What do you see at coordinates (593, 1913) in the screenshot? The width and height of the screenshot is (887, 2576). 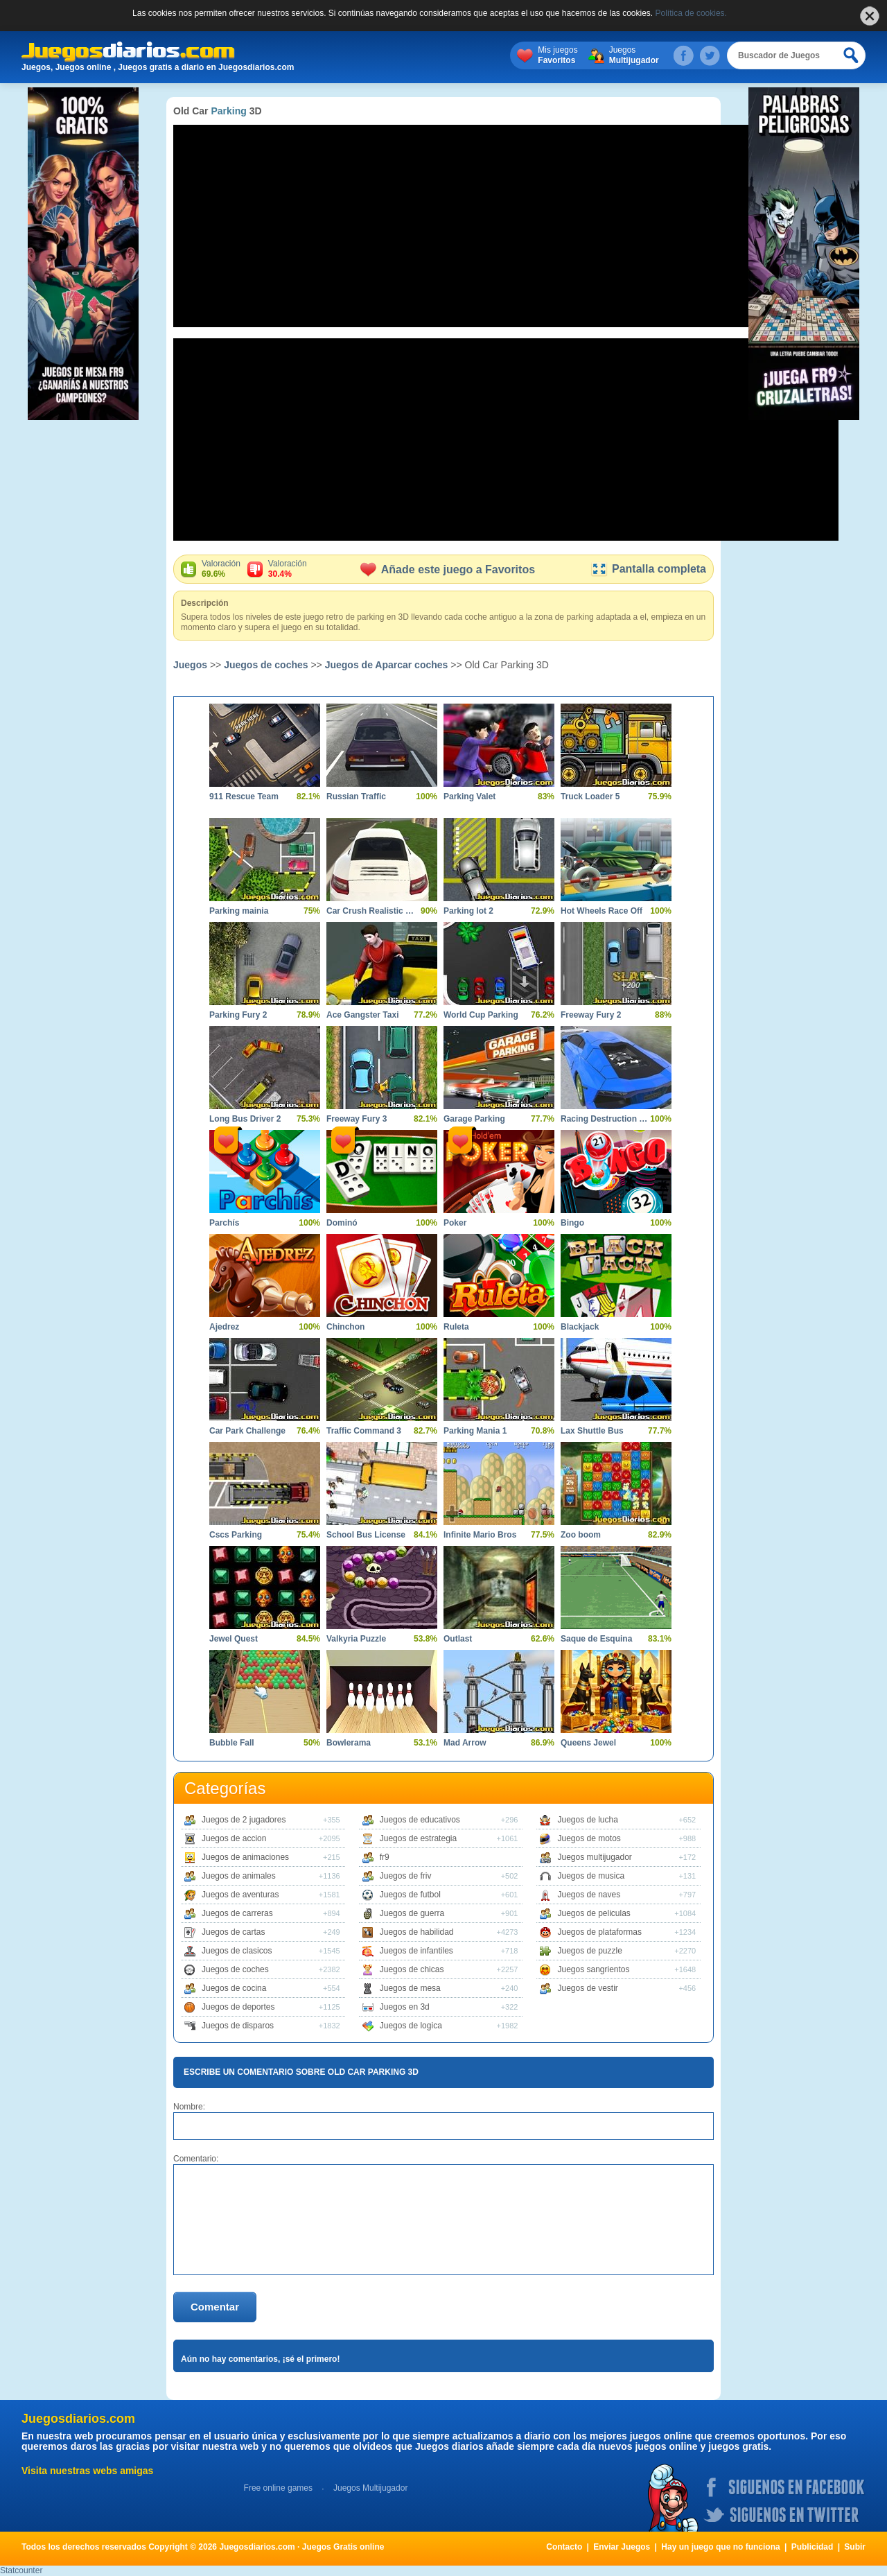 I see `Juegos de peliculas` at bounding box center [593, 1913].